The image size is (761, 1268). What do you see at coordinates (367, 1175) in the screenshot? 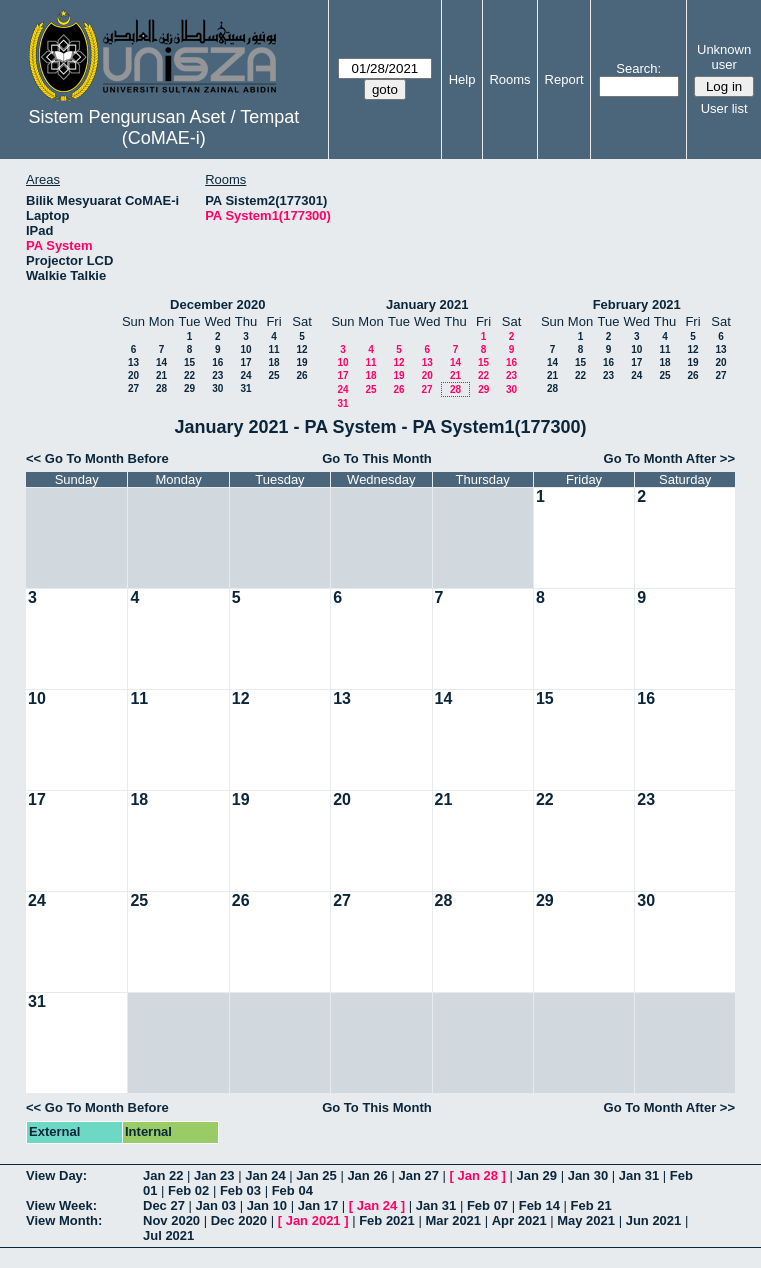
I see `Jan 26` at bounding box center [367, 1175].